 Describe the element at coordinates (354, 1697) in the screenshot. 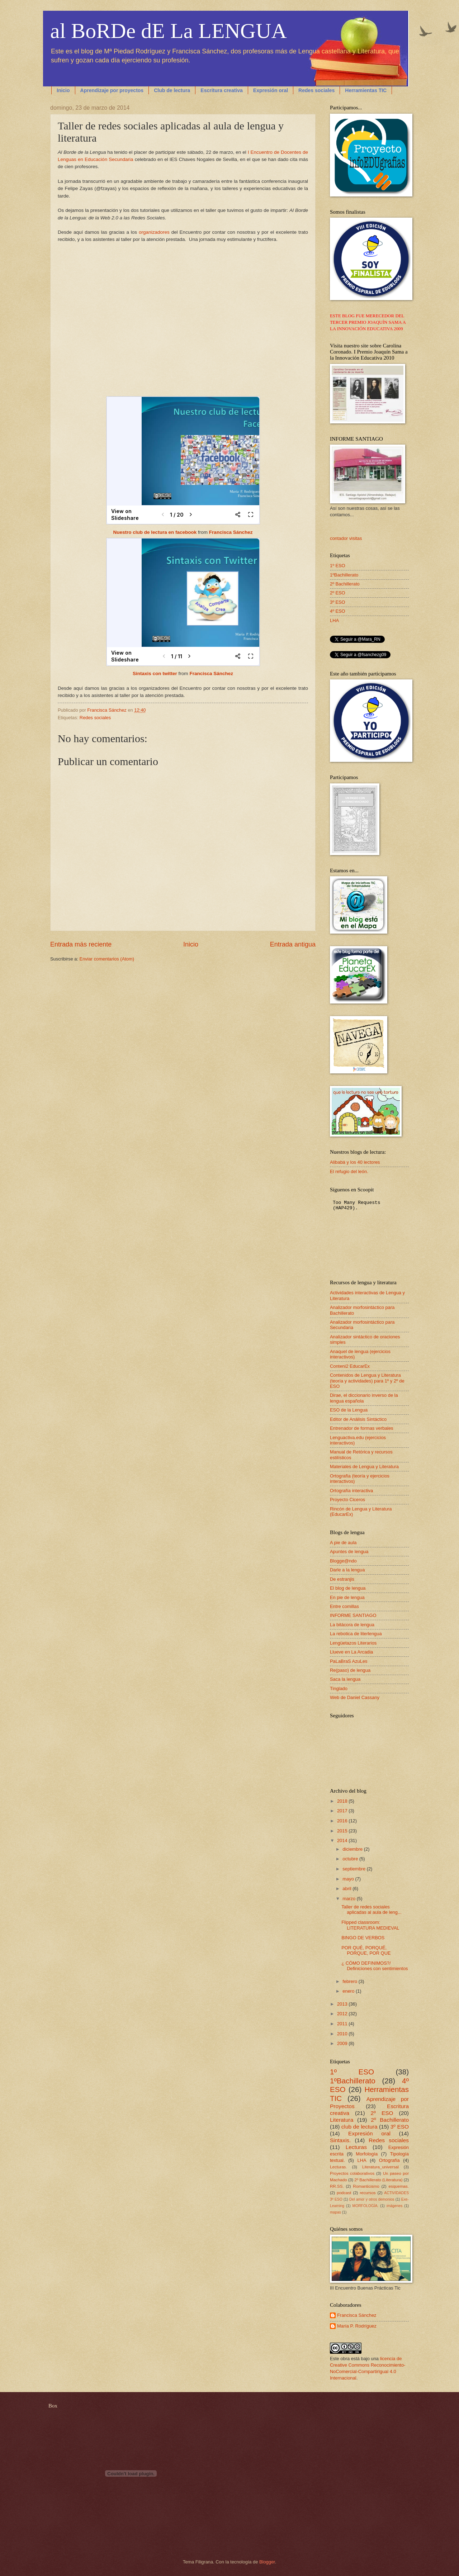

I see `Web de Daniel Cassany` at that location.